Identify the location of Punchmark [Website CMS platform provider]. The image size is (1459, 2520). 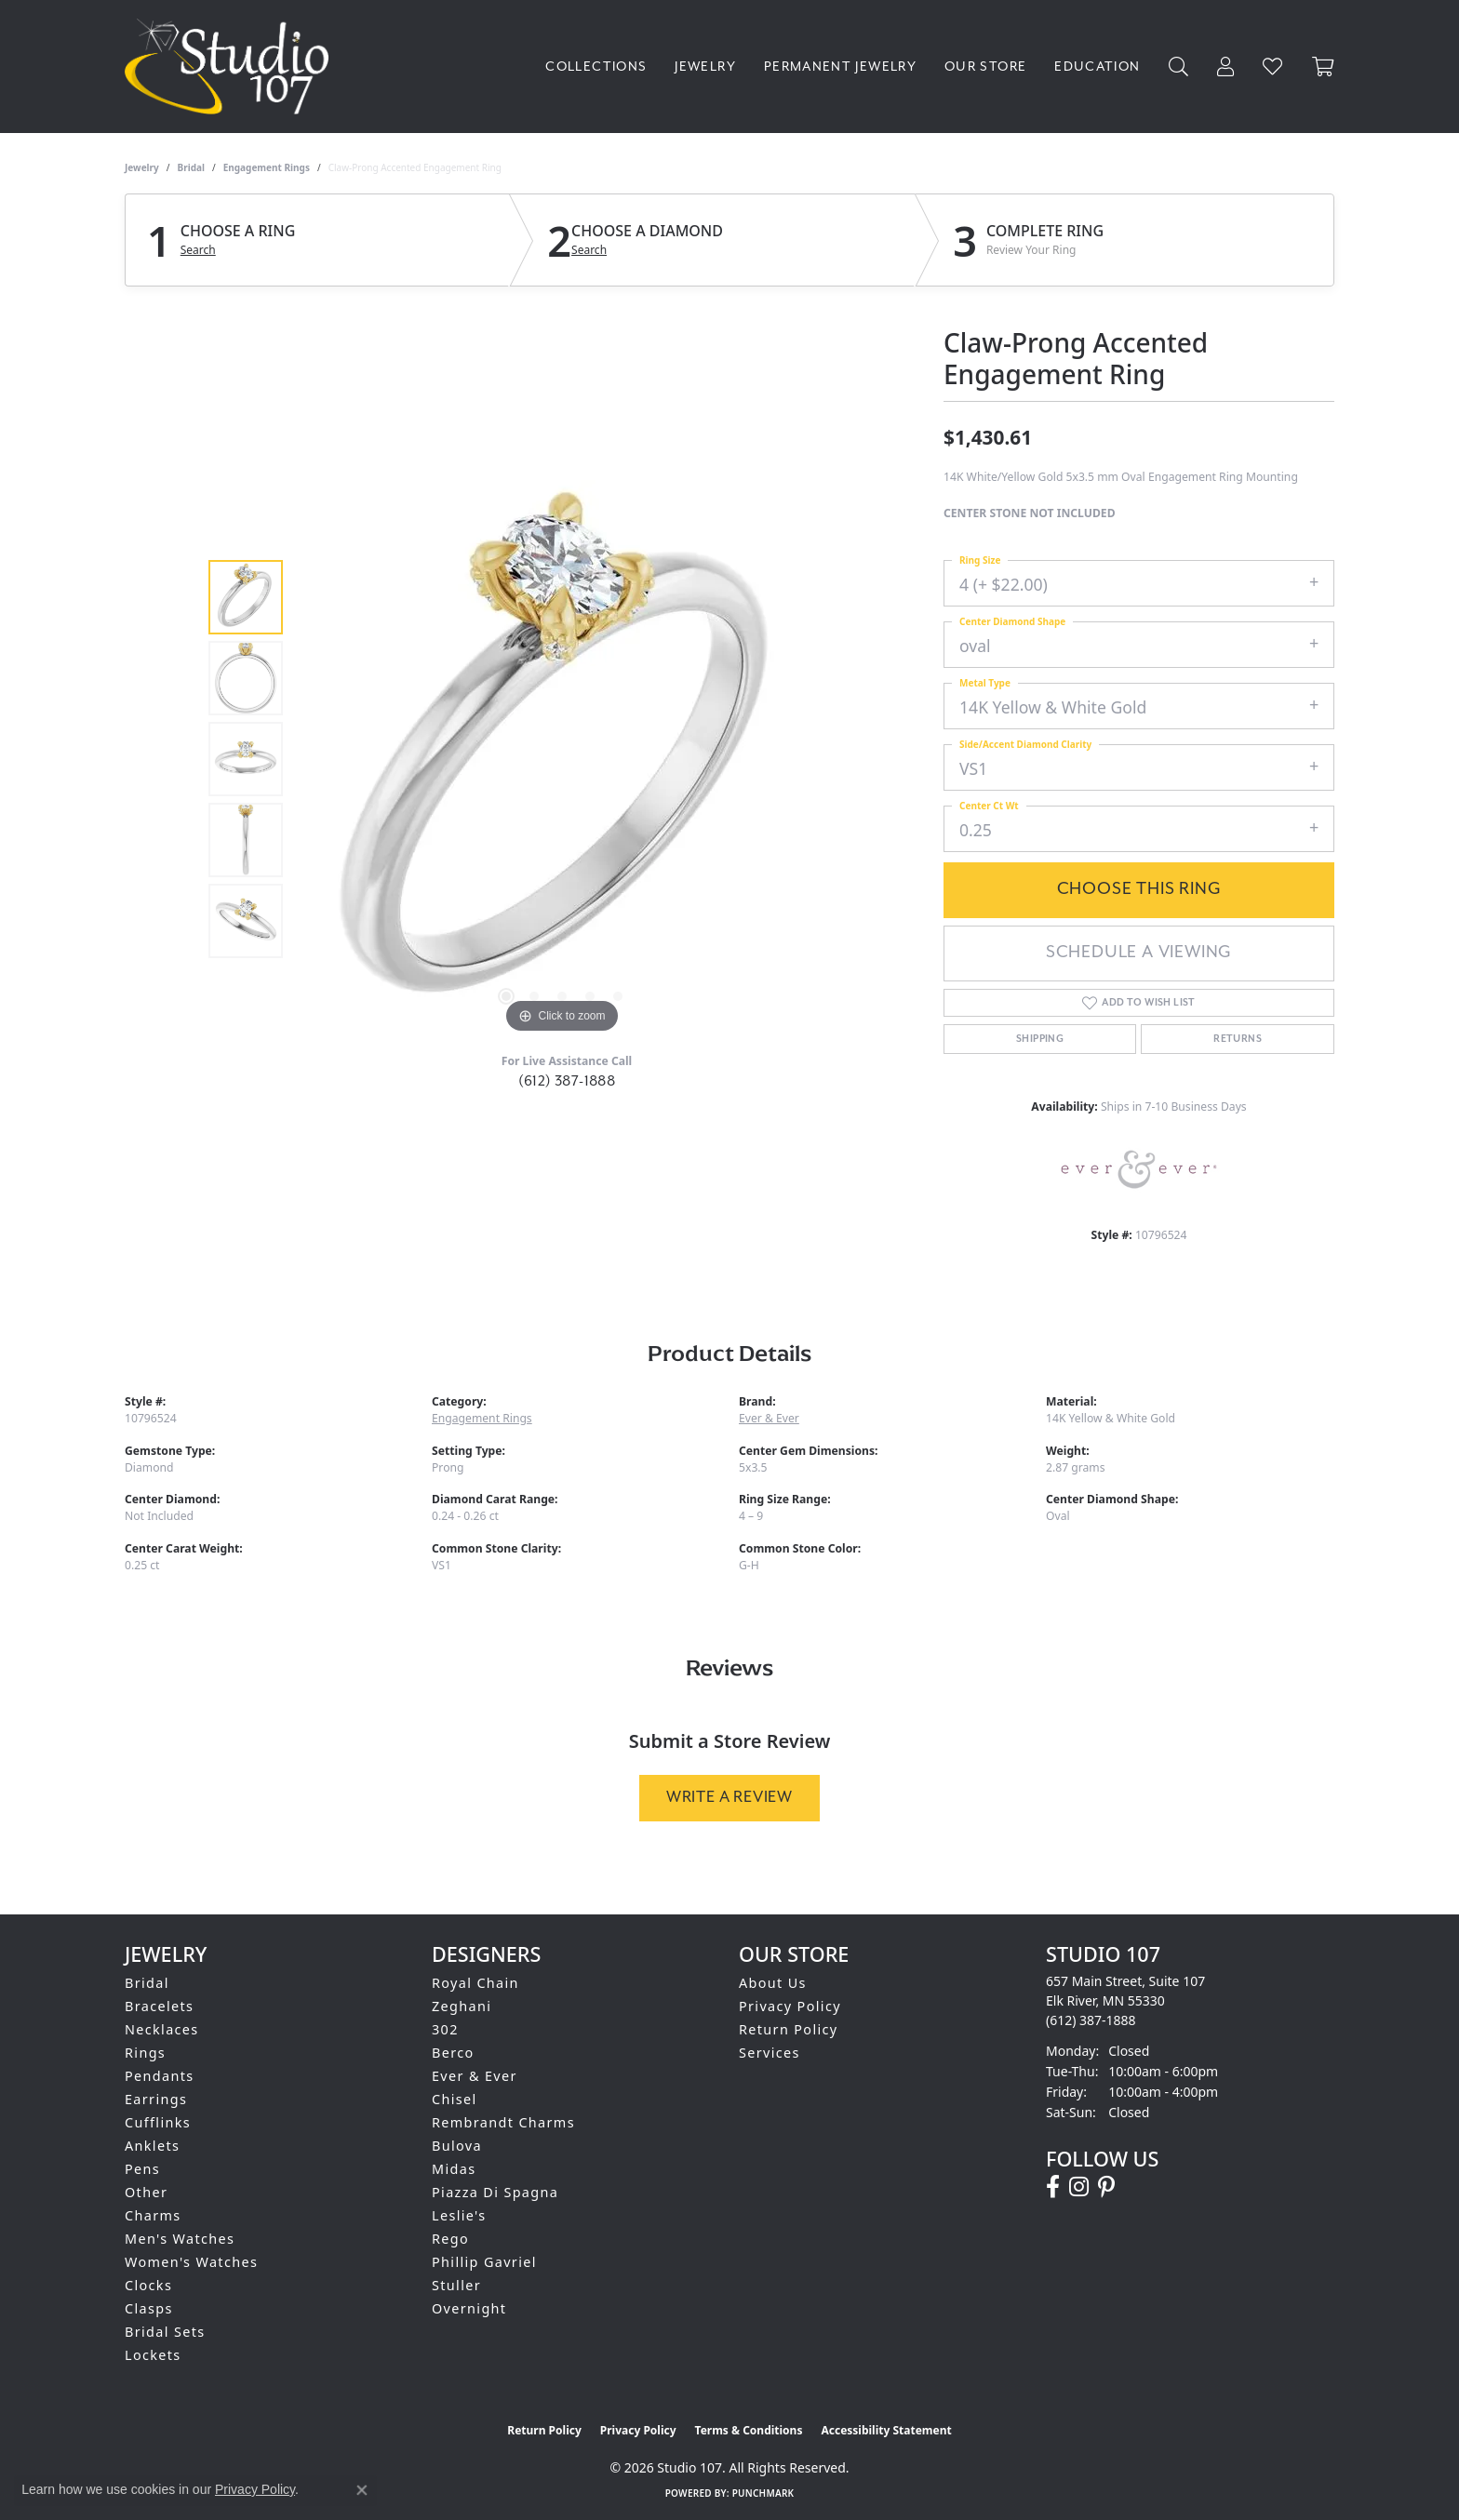
(763, 2493).